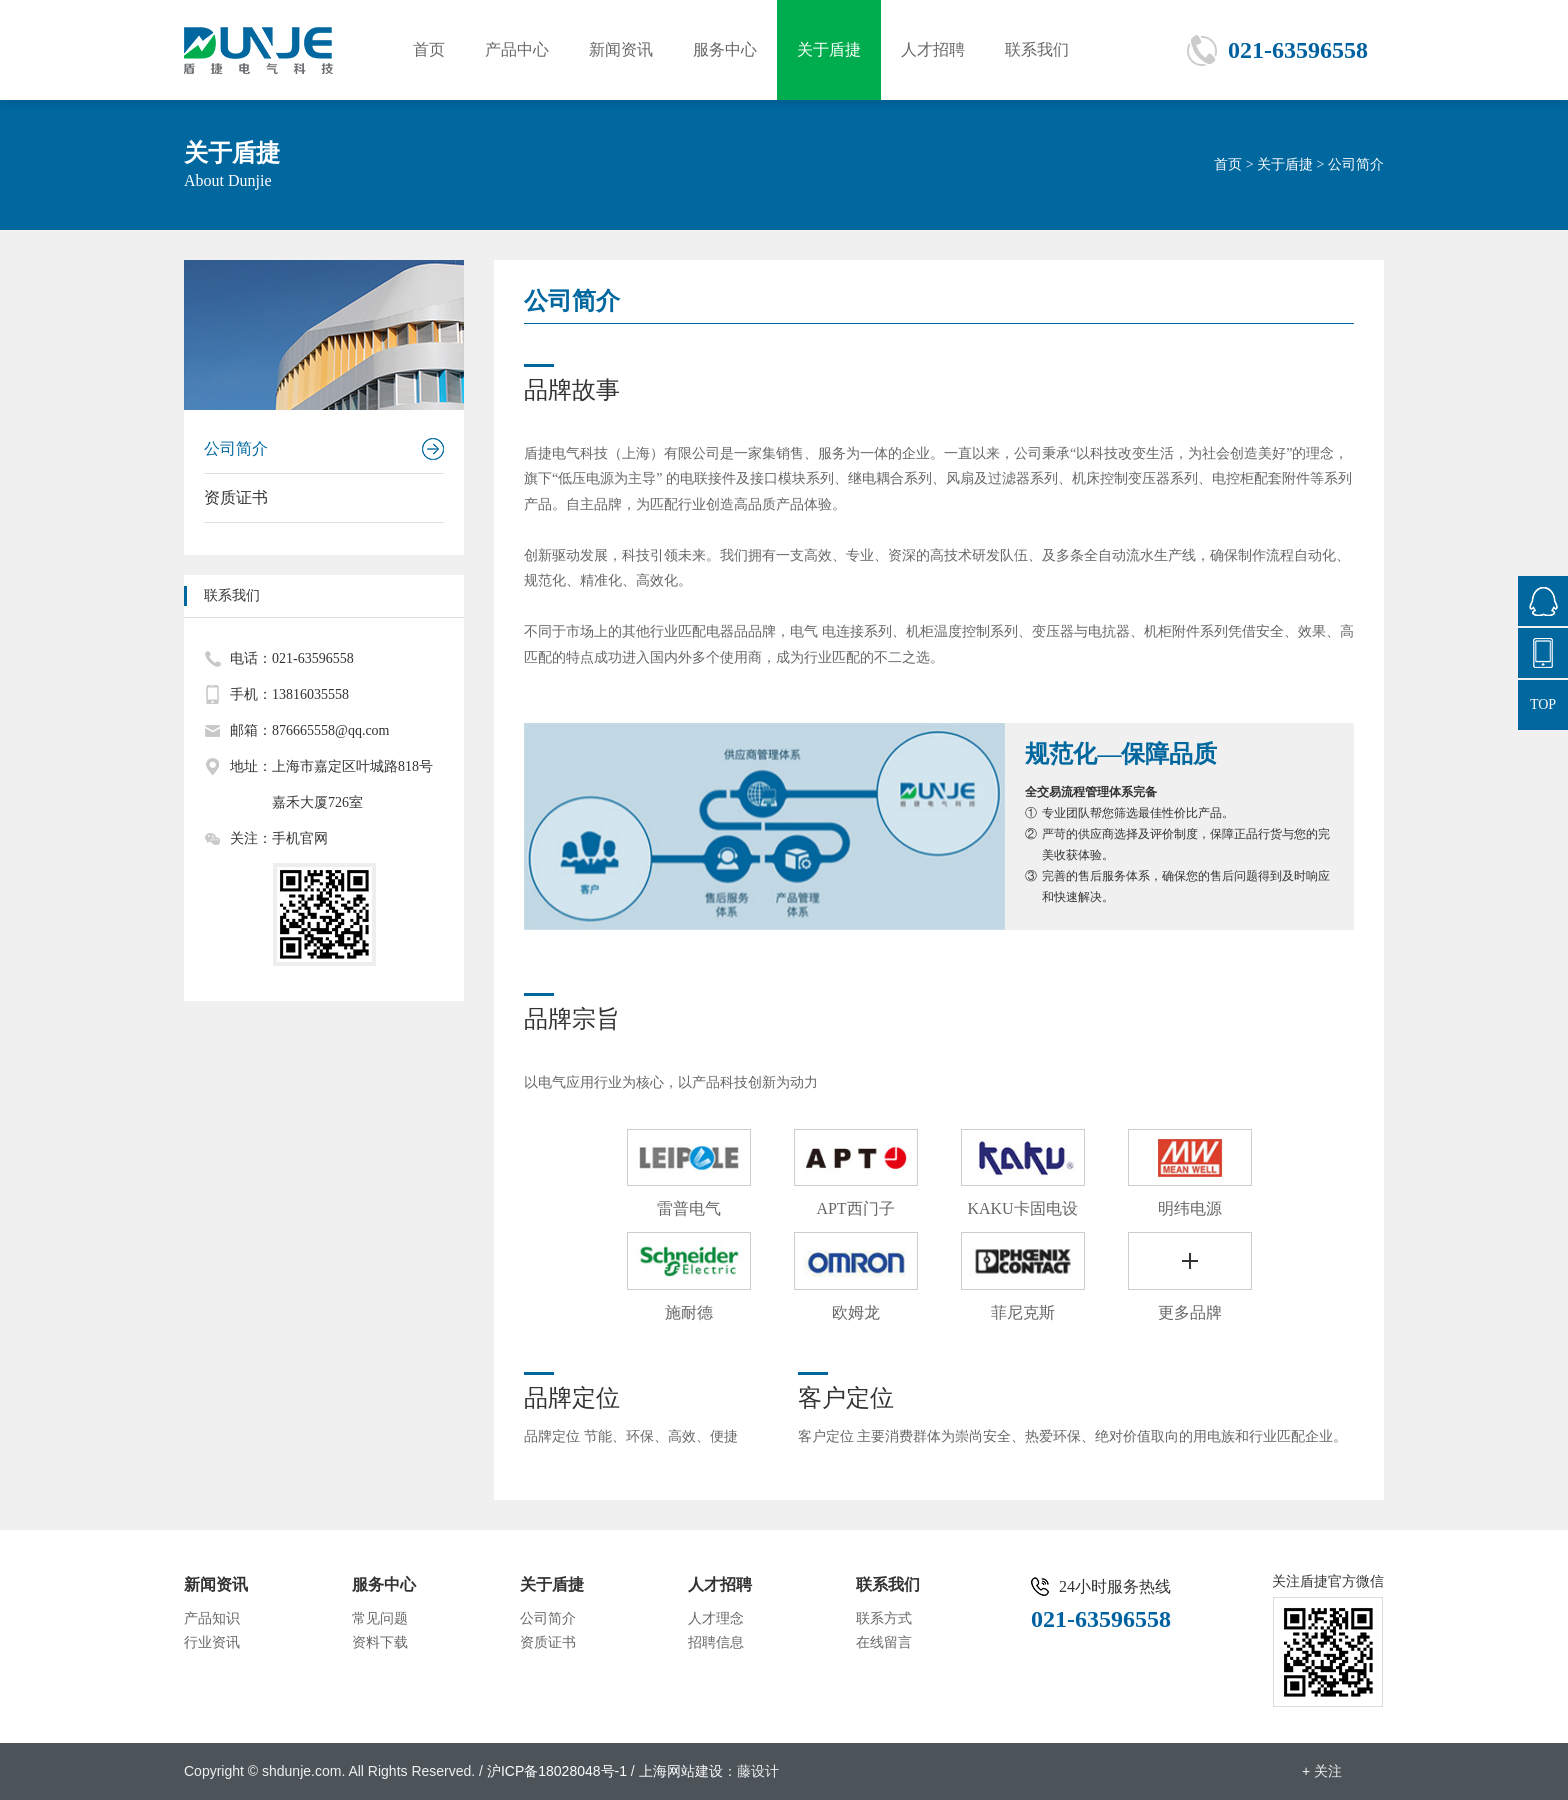 This screenshot has height=1800, width=1568. What do you see at coordinates (716, 1618) in the screenshot?
I see `人才理念` at bounding box center [716, 1618].